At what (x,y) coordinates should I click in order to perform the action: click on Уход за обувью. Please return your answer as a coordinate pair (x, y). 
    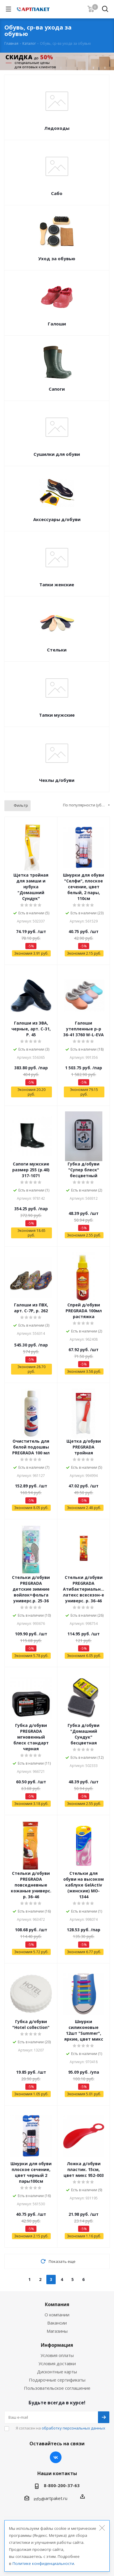
    Looking at the image, I should click on (56, 258).